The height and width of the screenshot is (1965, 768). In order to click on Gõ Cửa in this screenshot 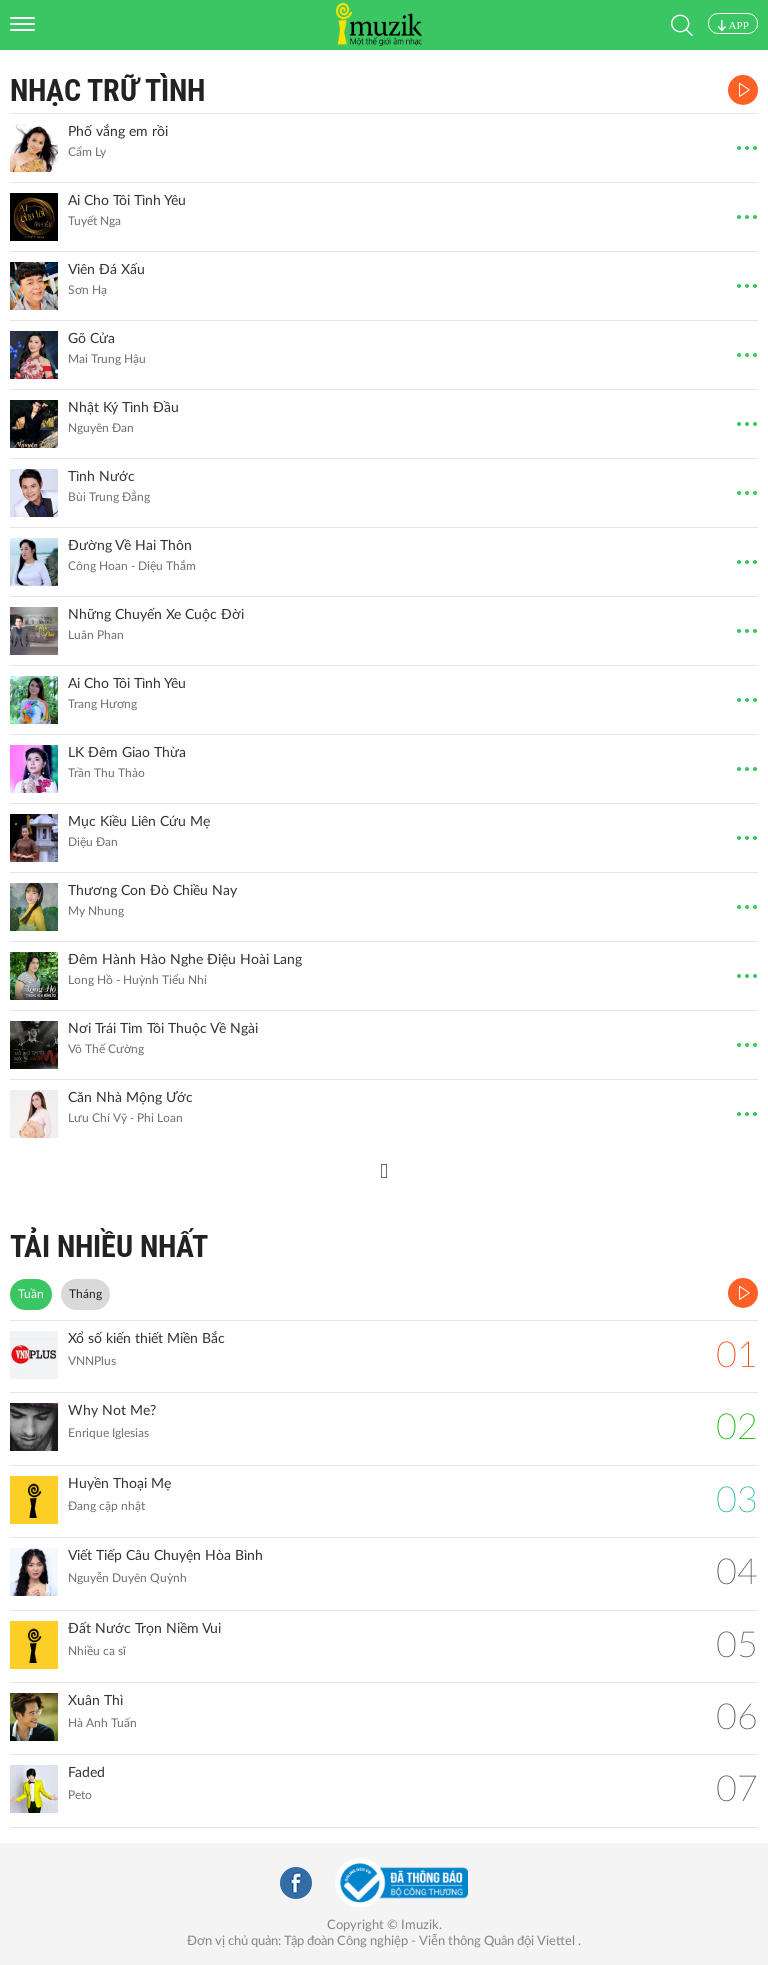, I will do `click(91, 339)`.